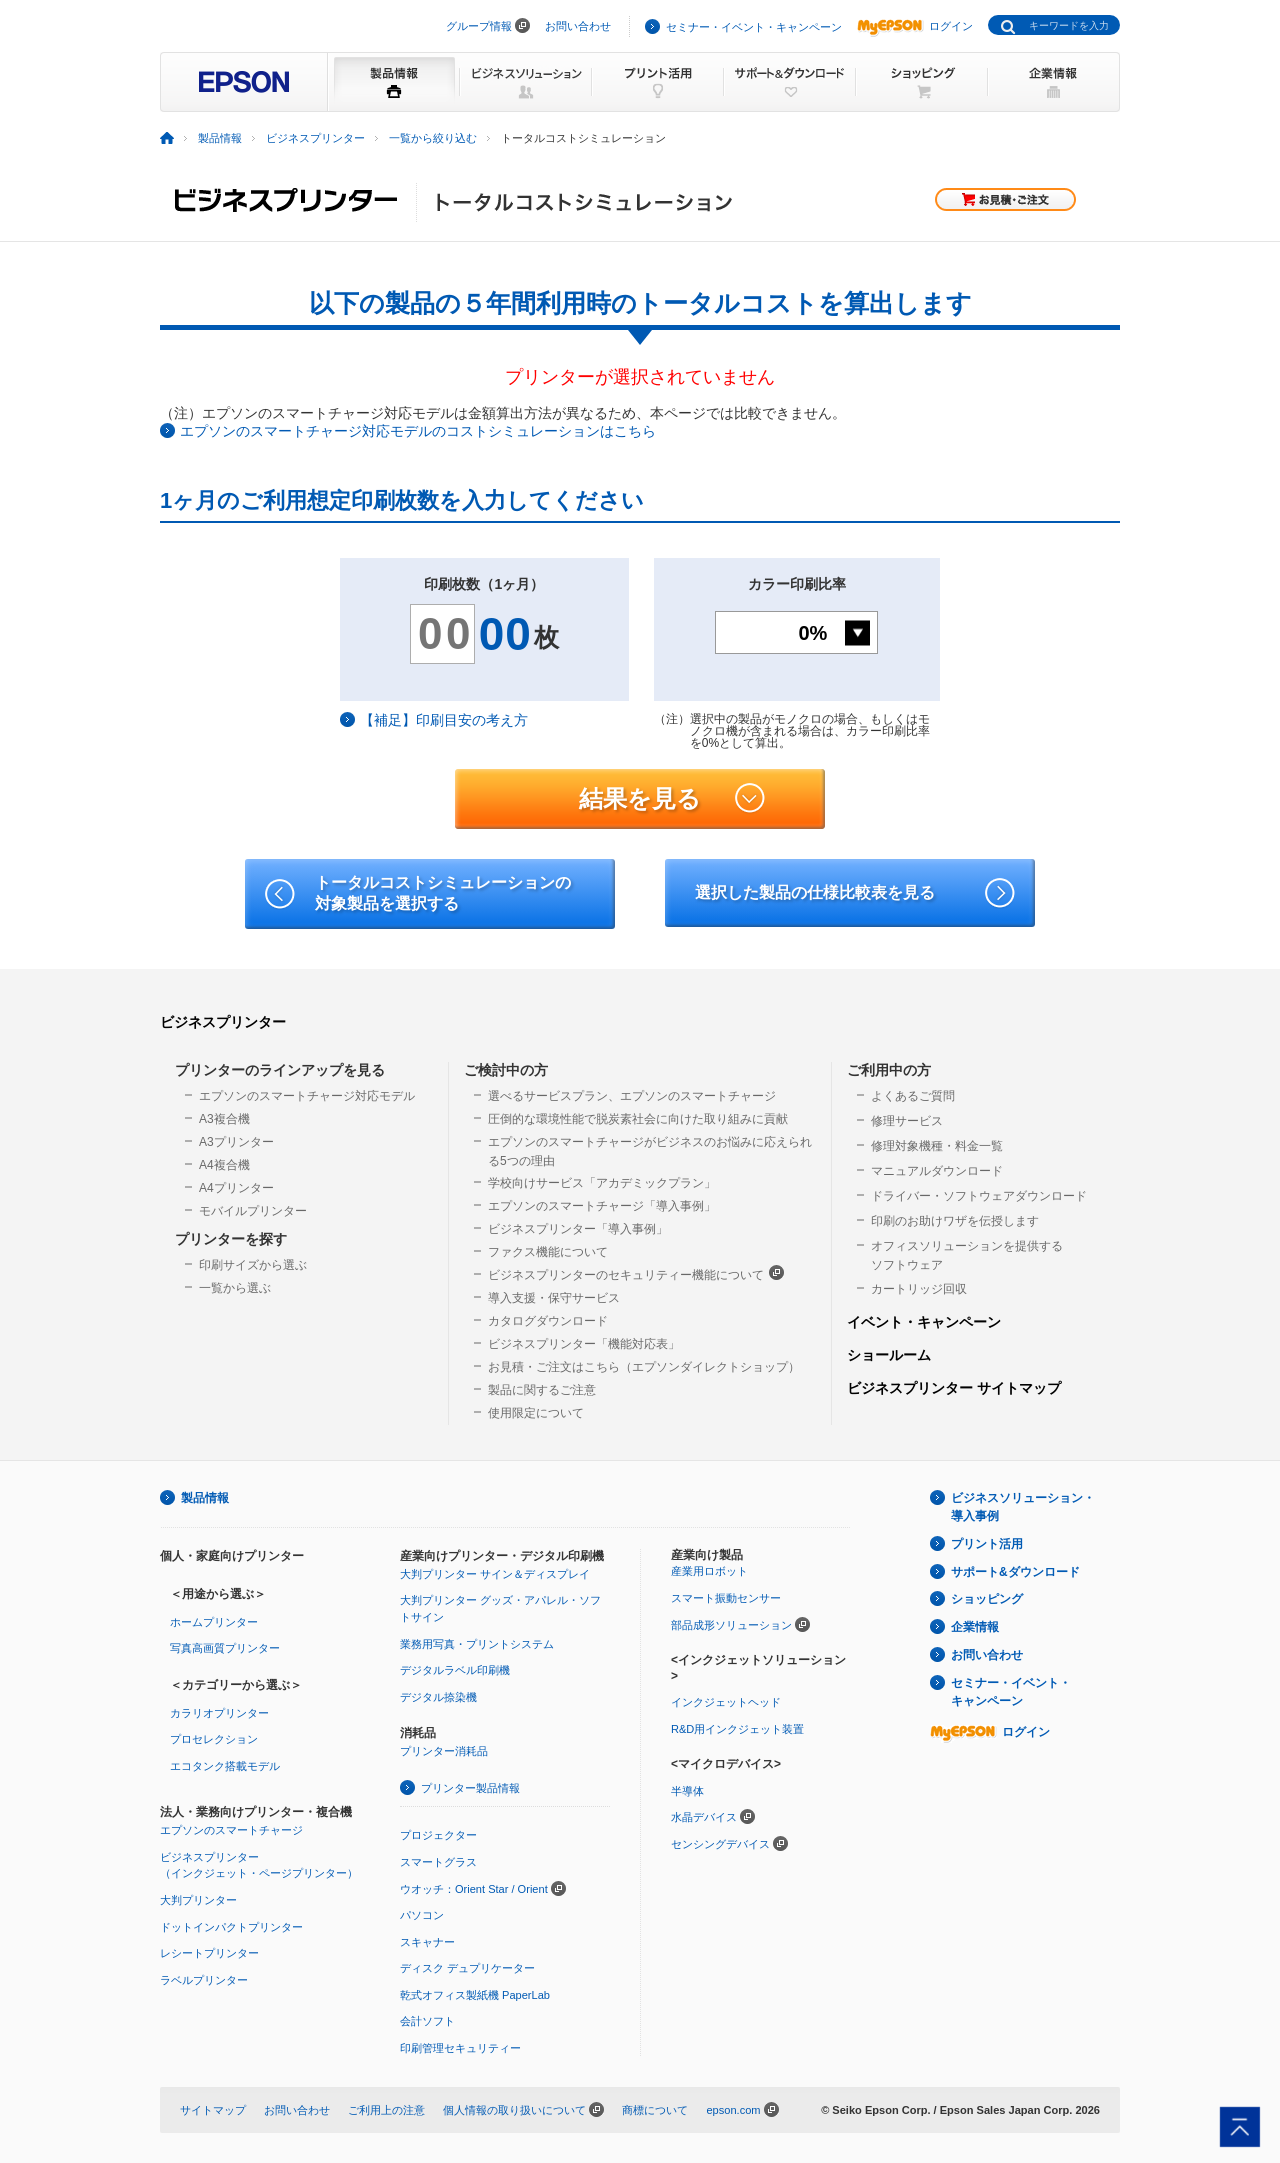  I want to click on 会計ソフト, so click(427, 2021).